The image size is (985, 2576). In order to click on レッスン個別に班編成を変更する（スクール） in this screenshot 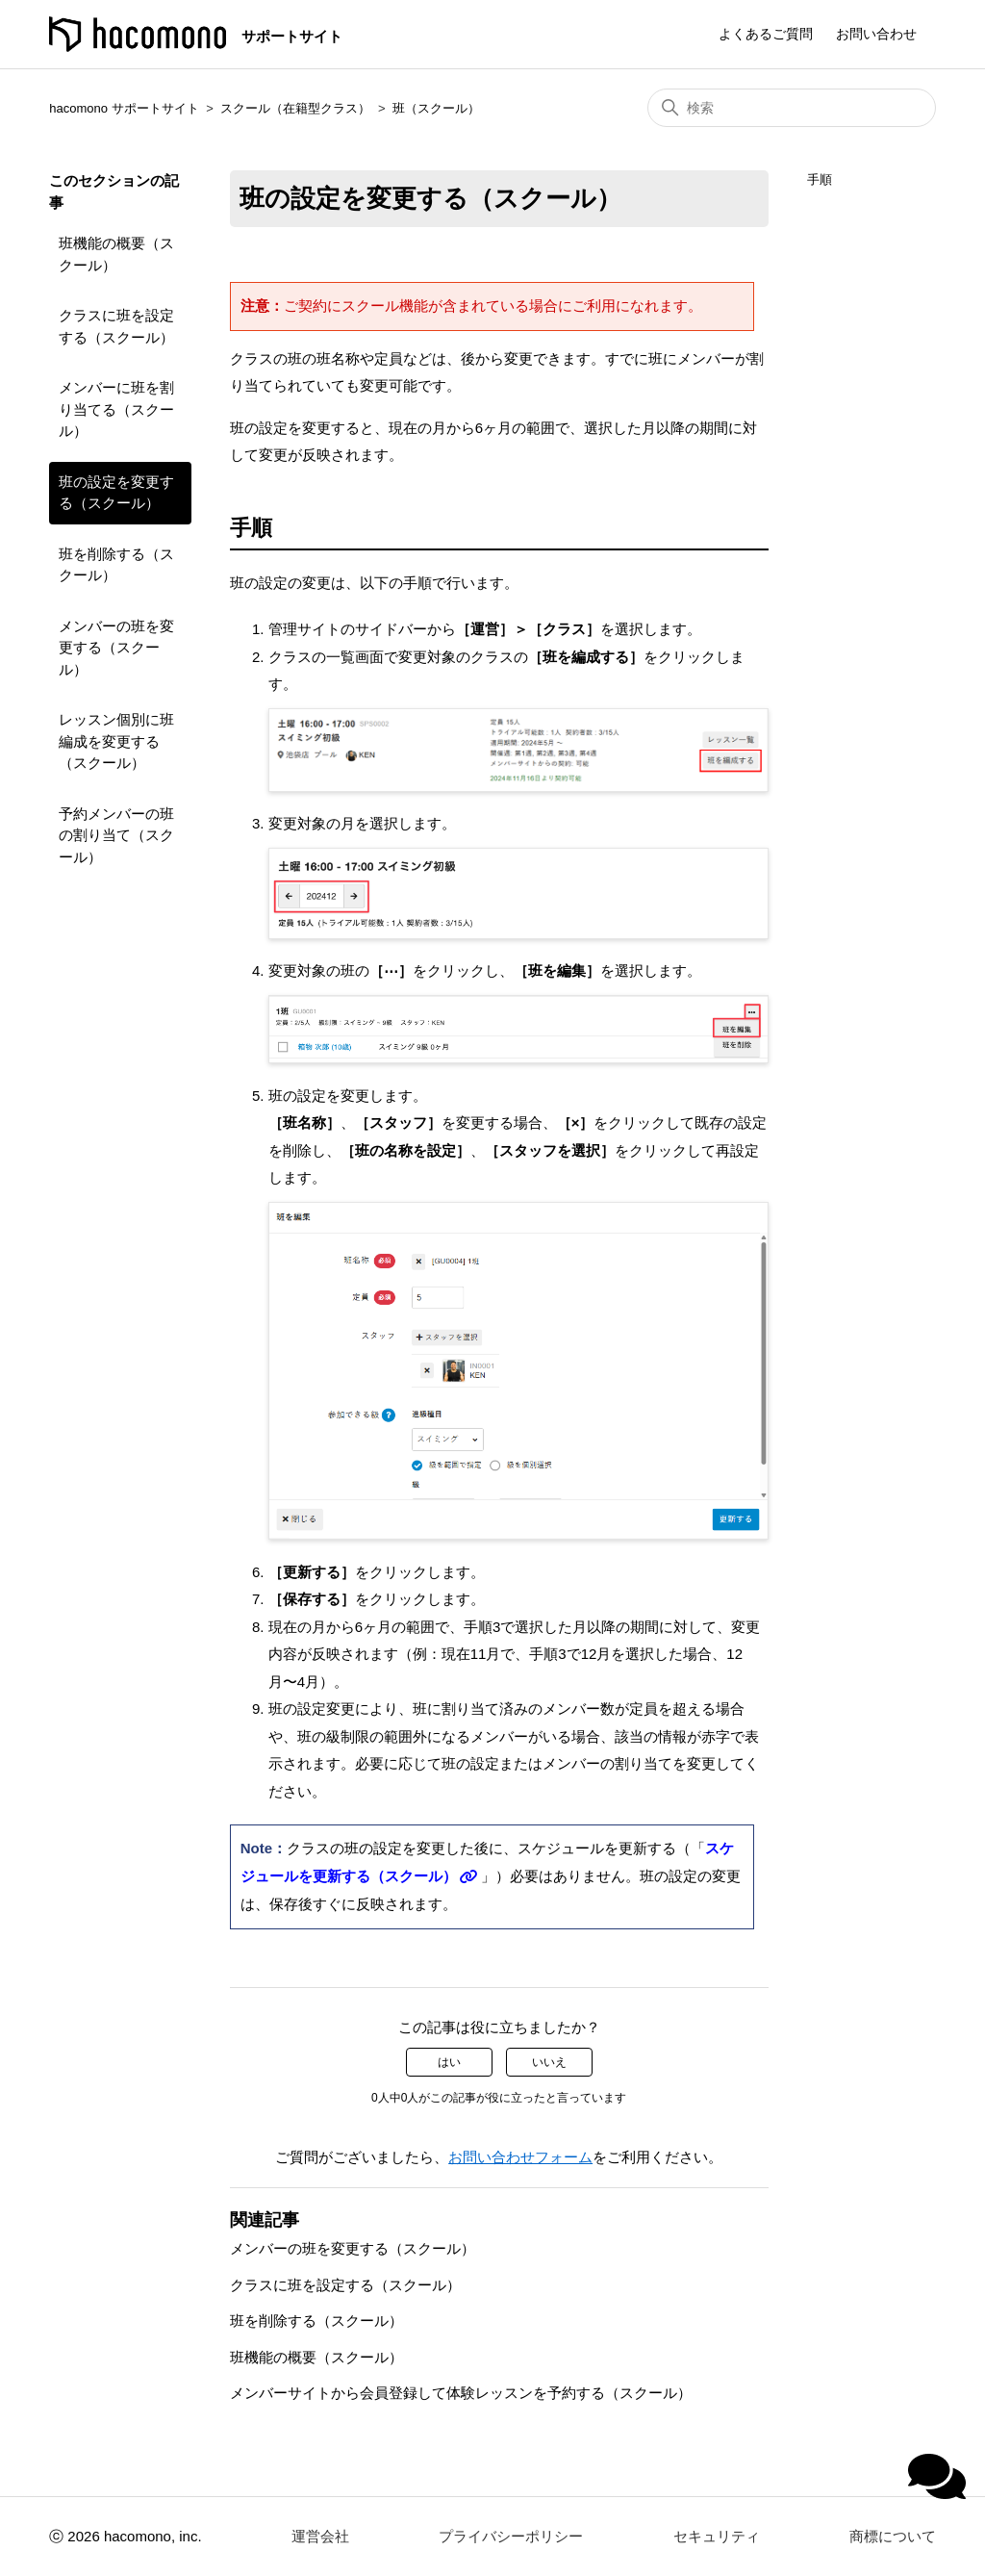, I will do `click(116, 741)`.